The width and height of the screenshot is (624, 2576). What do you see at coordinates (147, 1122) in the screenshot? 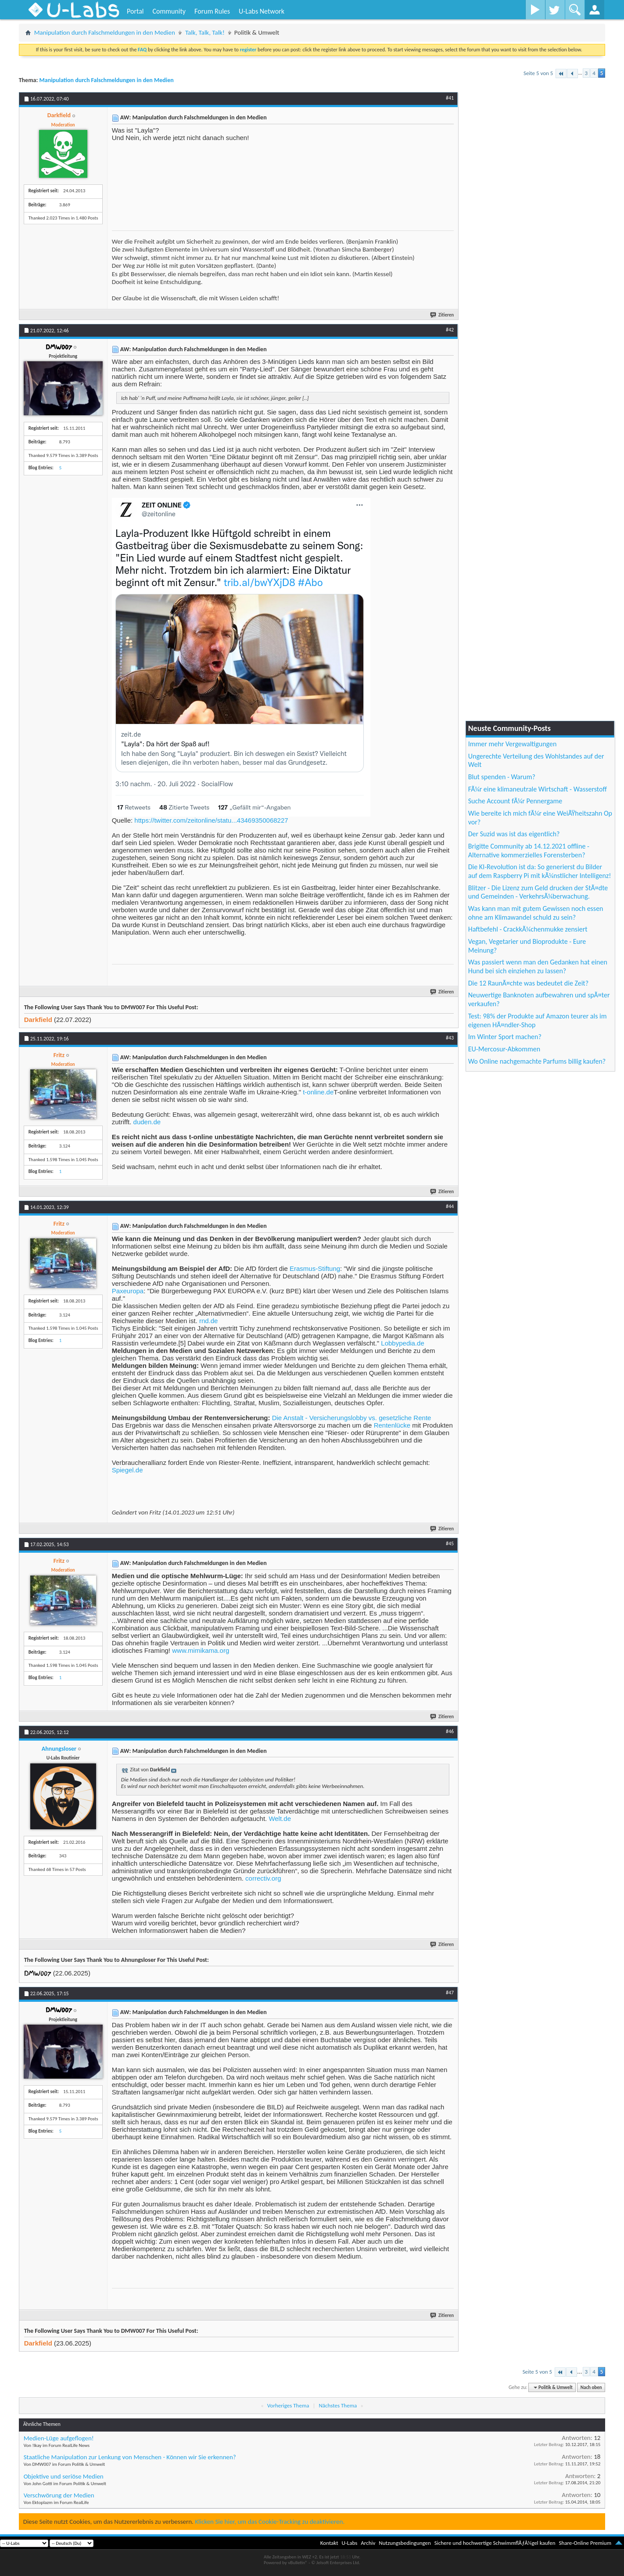
I see `duden.de` at bounding box center [147, 1122].